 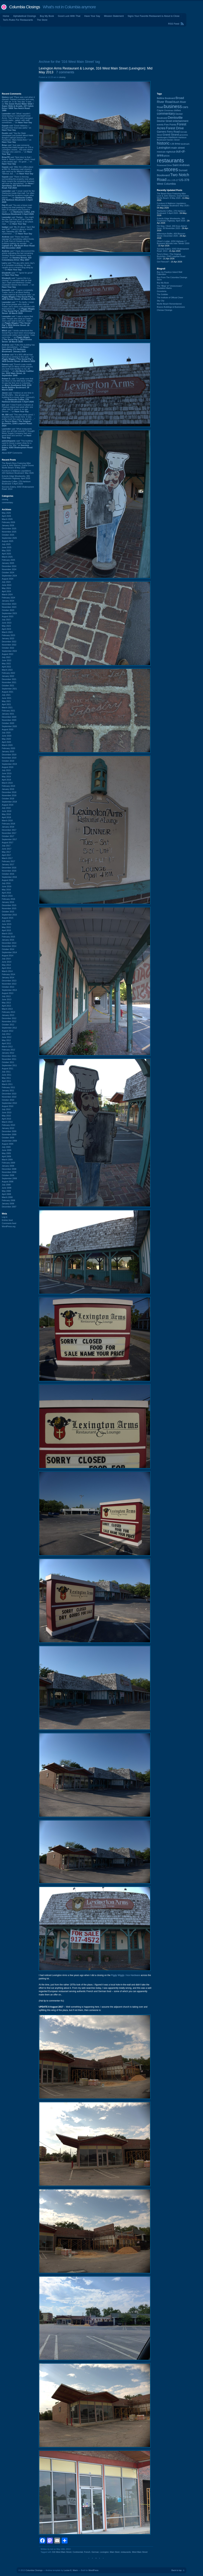 What do you see at coordinates (6, 1037) in the screenshot?
I see `June 2012` at bounding box center [6, 1037].